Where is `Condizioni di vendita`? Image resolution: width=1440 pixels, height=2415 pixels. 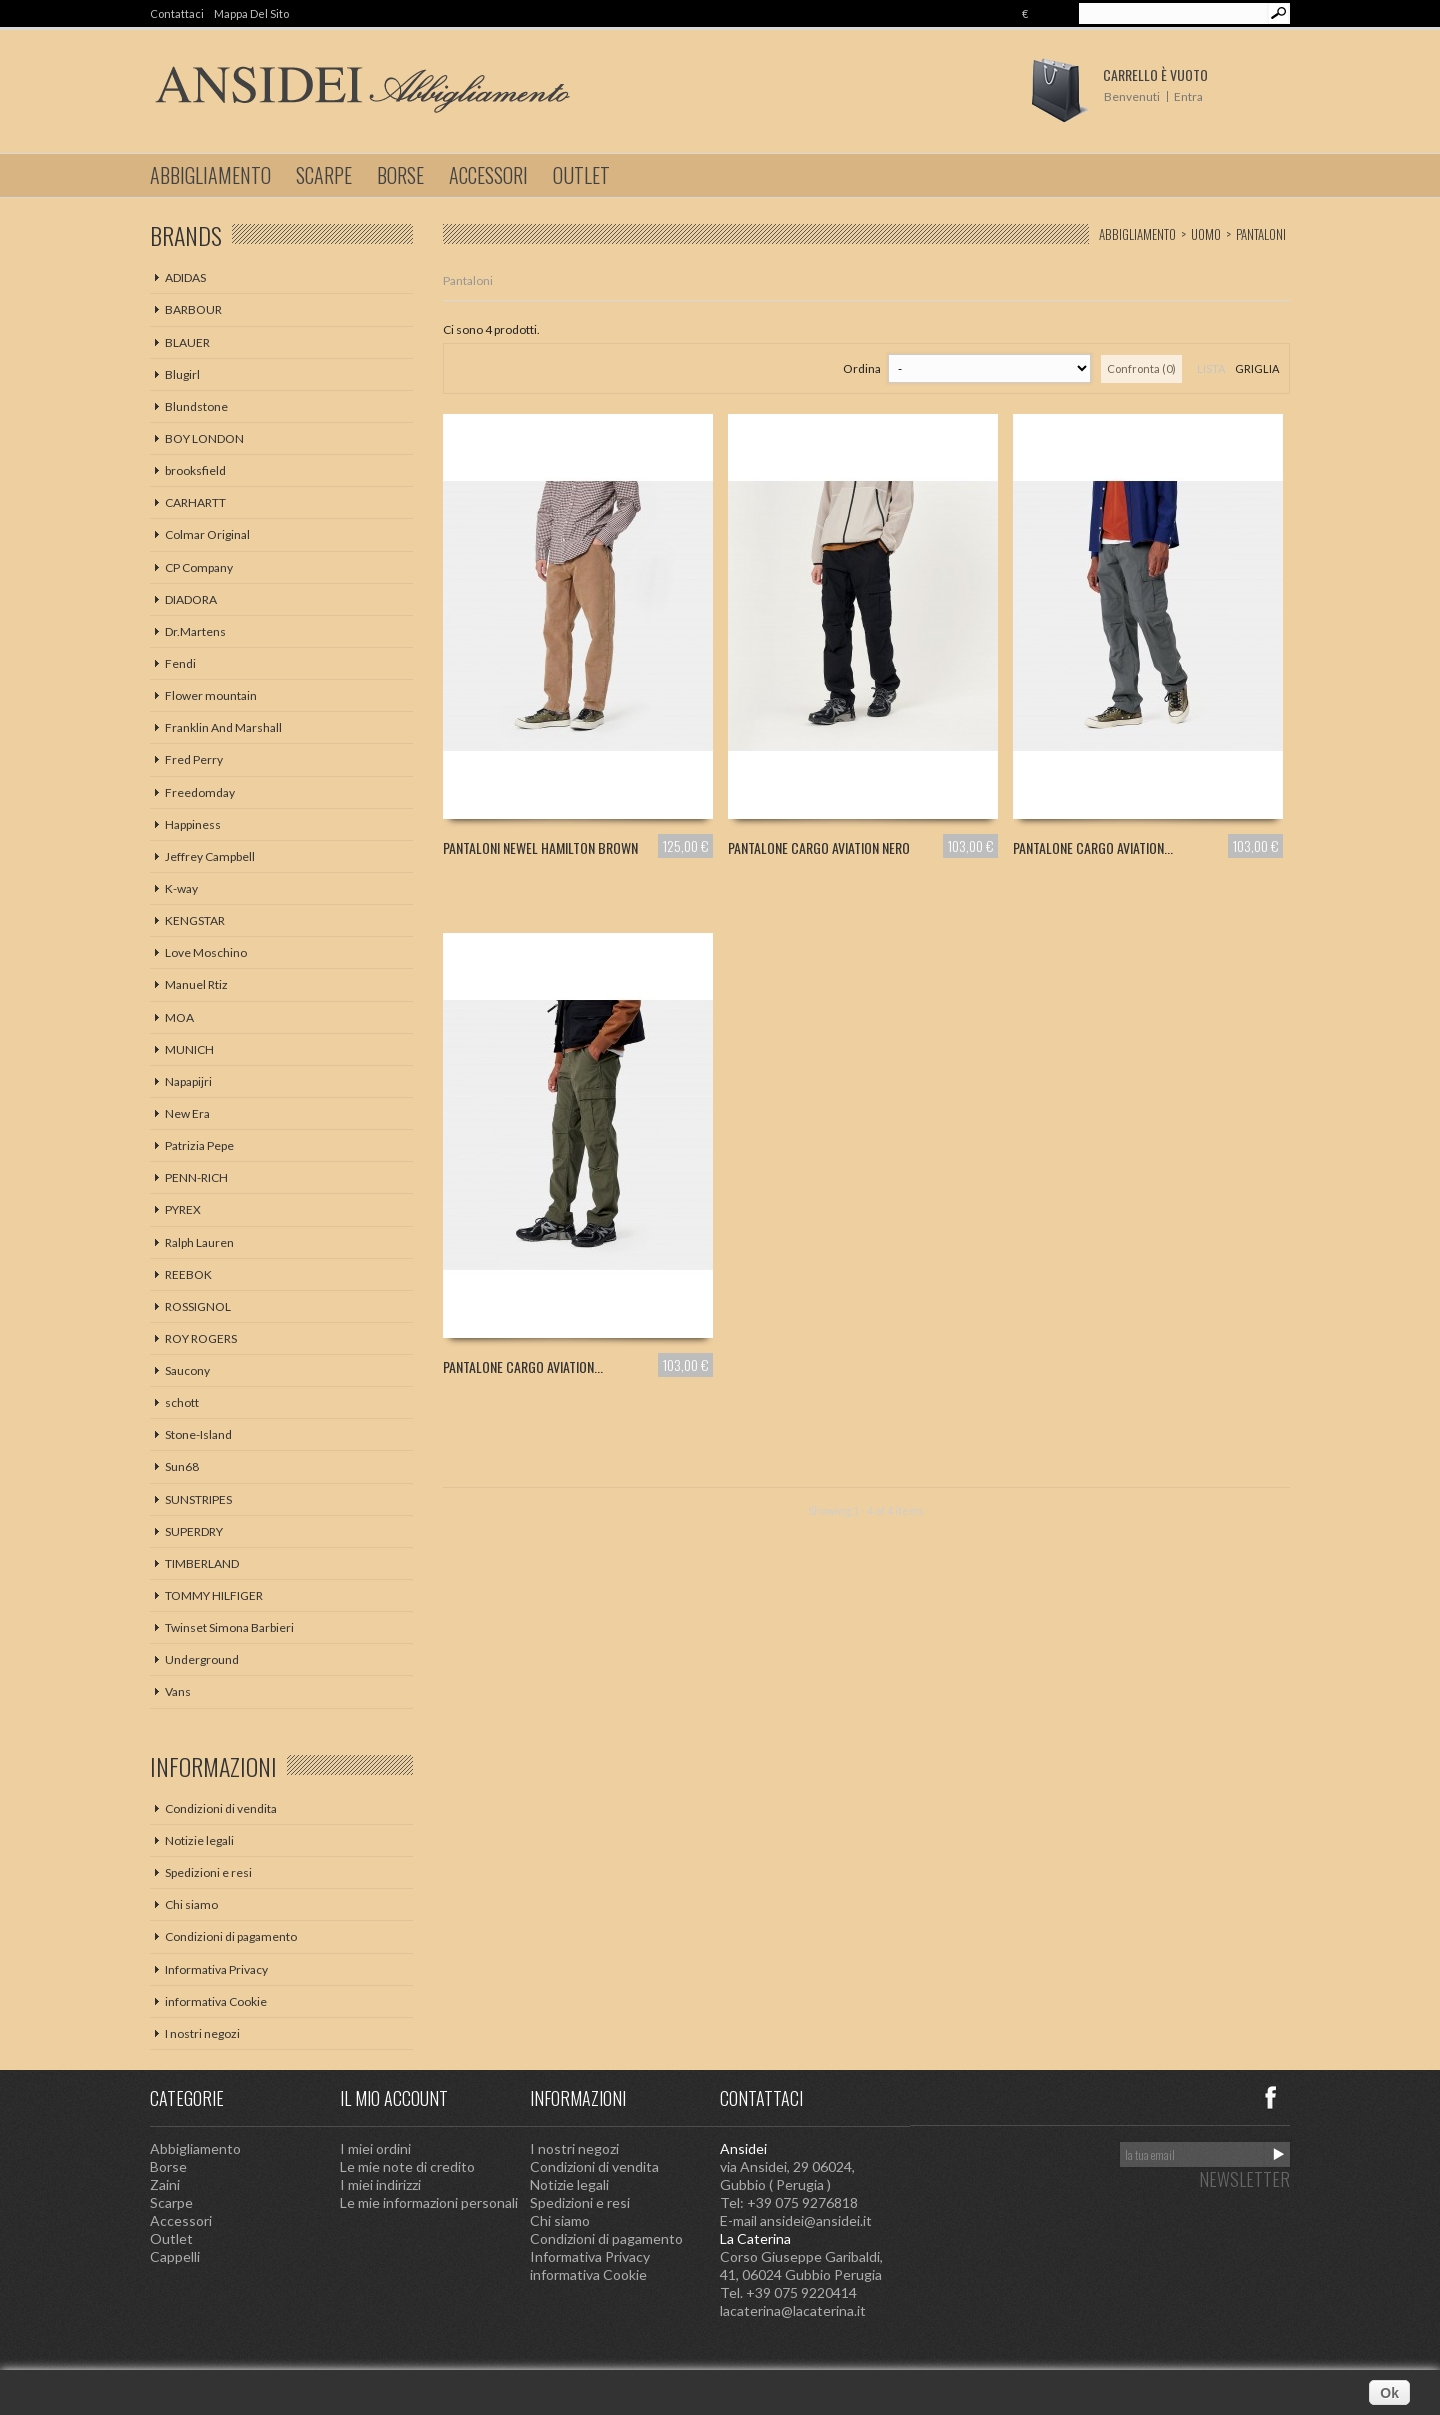
Condizioni di vendita is located at coordinates (221, 1808).